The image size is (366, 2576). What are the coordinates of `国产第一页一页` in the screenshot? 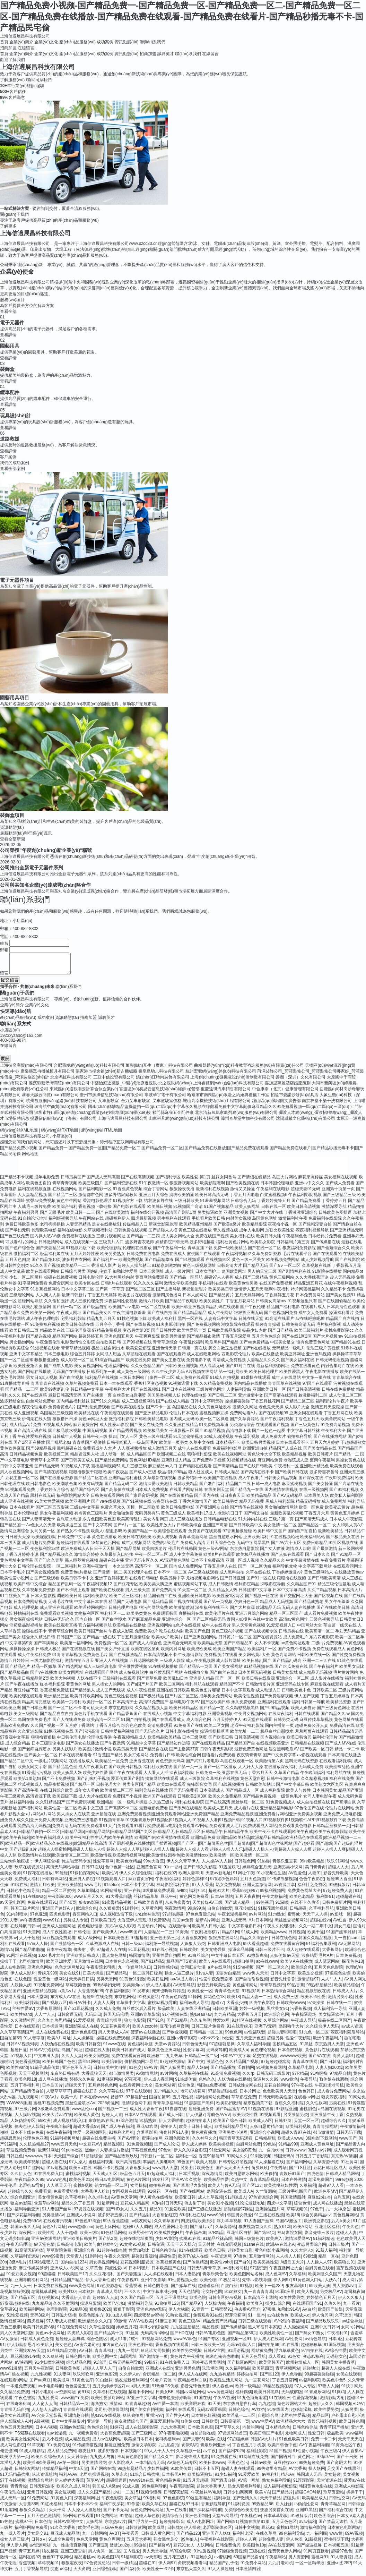 It's located at (187, 1770).